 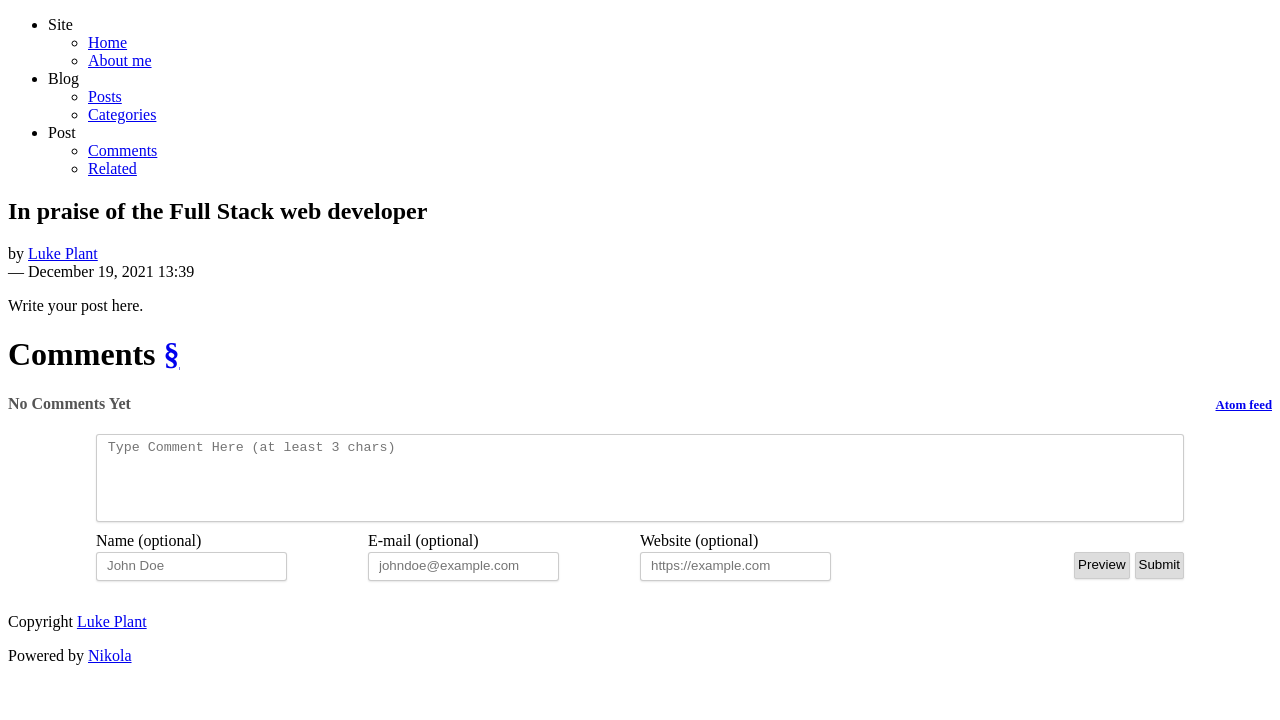 What do you see at coordinates (63, 253) in the screenshot?
I see `Luke Plant` at bounding box center [63, 253].